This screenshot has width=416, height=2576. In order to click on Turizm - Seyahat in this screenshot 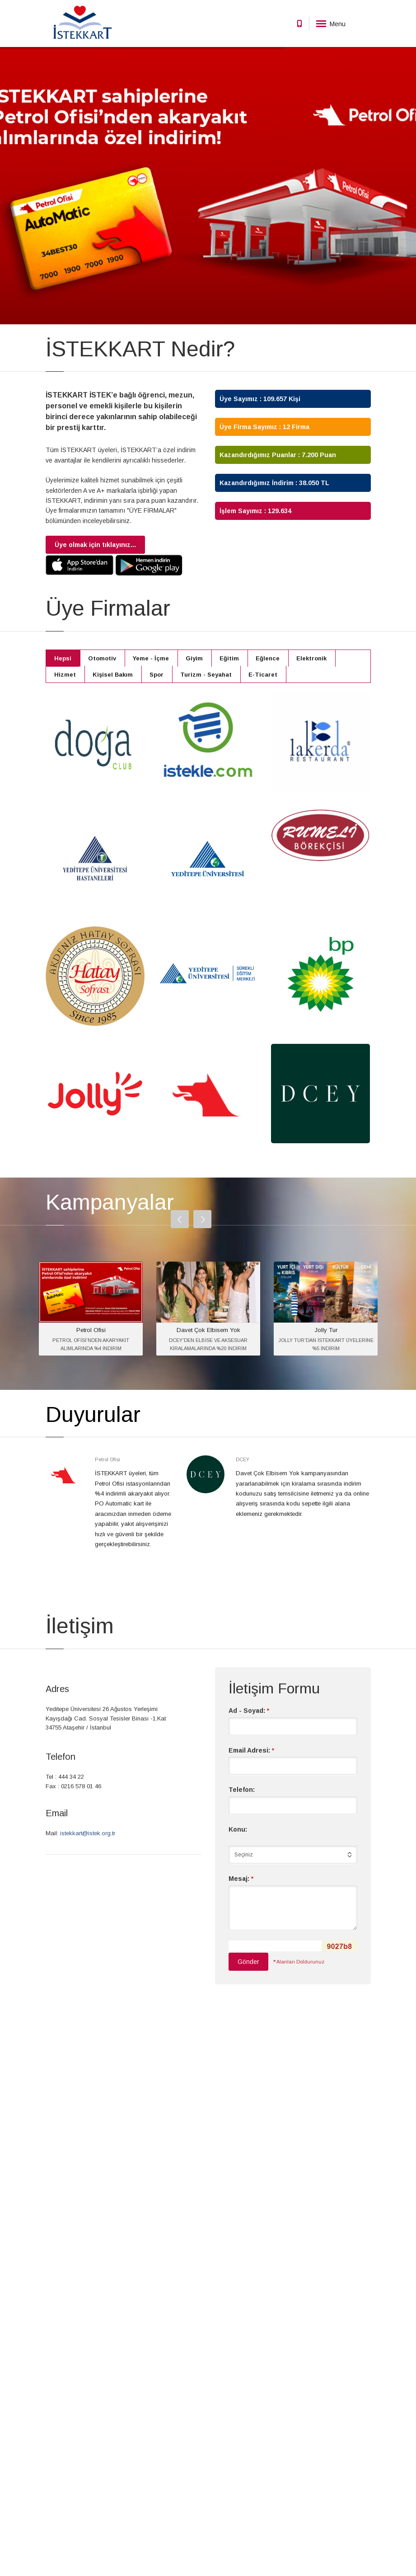, I will do `click(206, 674)`.